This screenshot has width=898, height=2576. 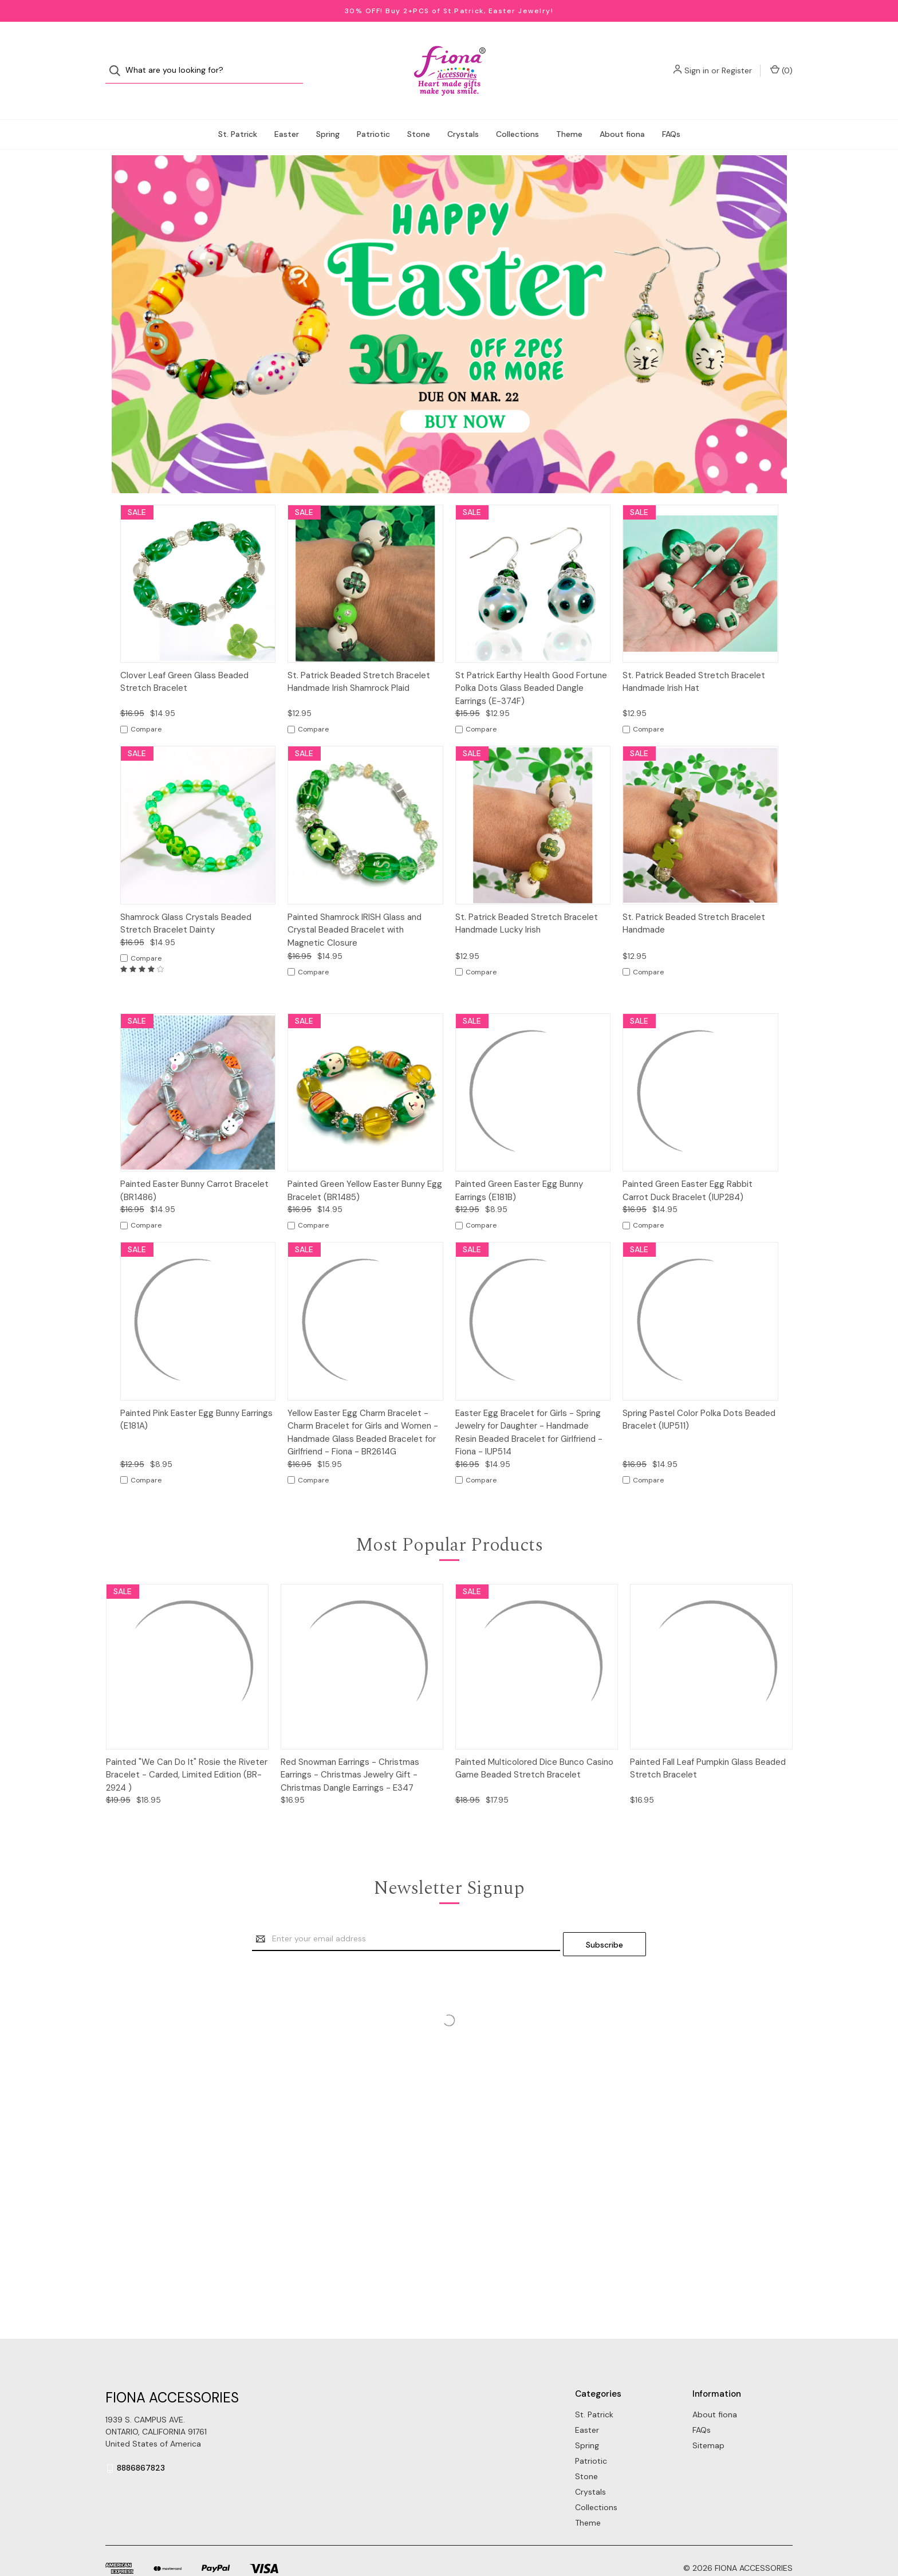 What do you see at coordinates (531, 665) in the screenshot?
I see `St Patrick Earthy Health Good Fortune Polka Dots Glass Beaded Dangle Earrings (E-374F)` at bounding box center [531, 665].